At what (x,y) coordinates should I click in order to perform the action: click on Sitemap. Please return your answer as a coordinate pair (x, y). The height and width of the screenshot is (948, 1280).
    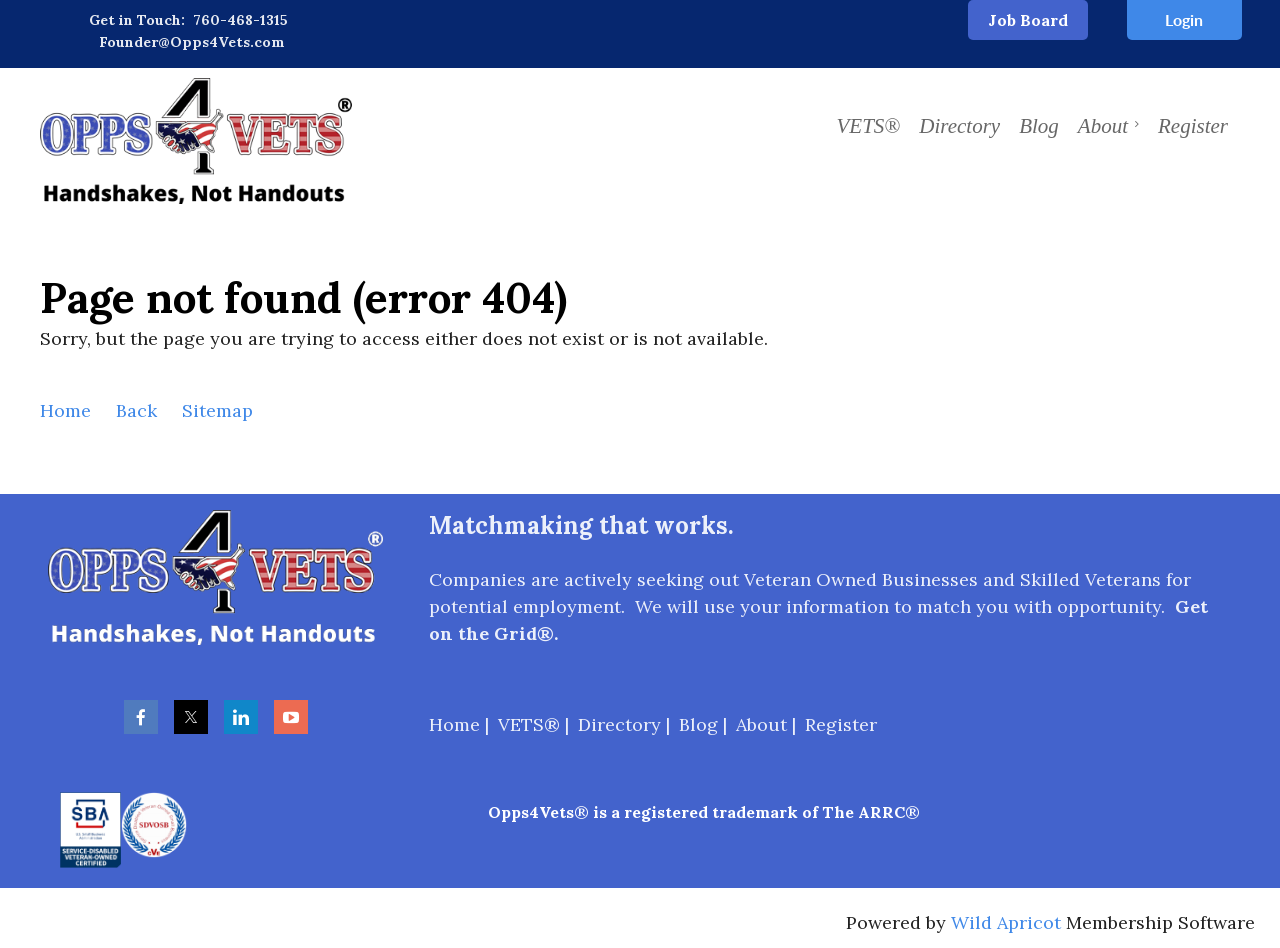
    Looking at the image, I should click on (217, 410).